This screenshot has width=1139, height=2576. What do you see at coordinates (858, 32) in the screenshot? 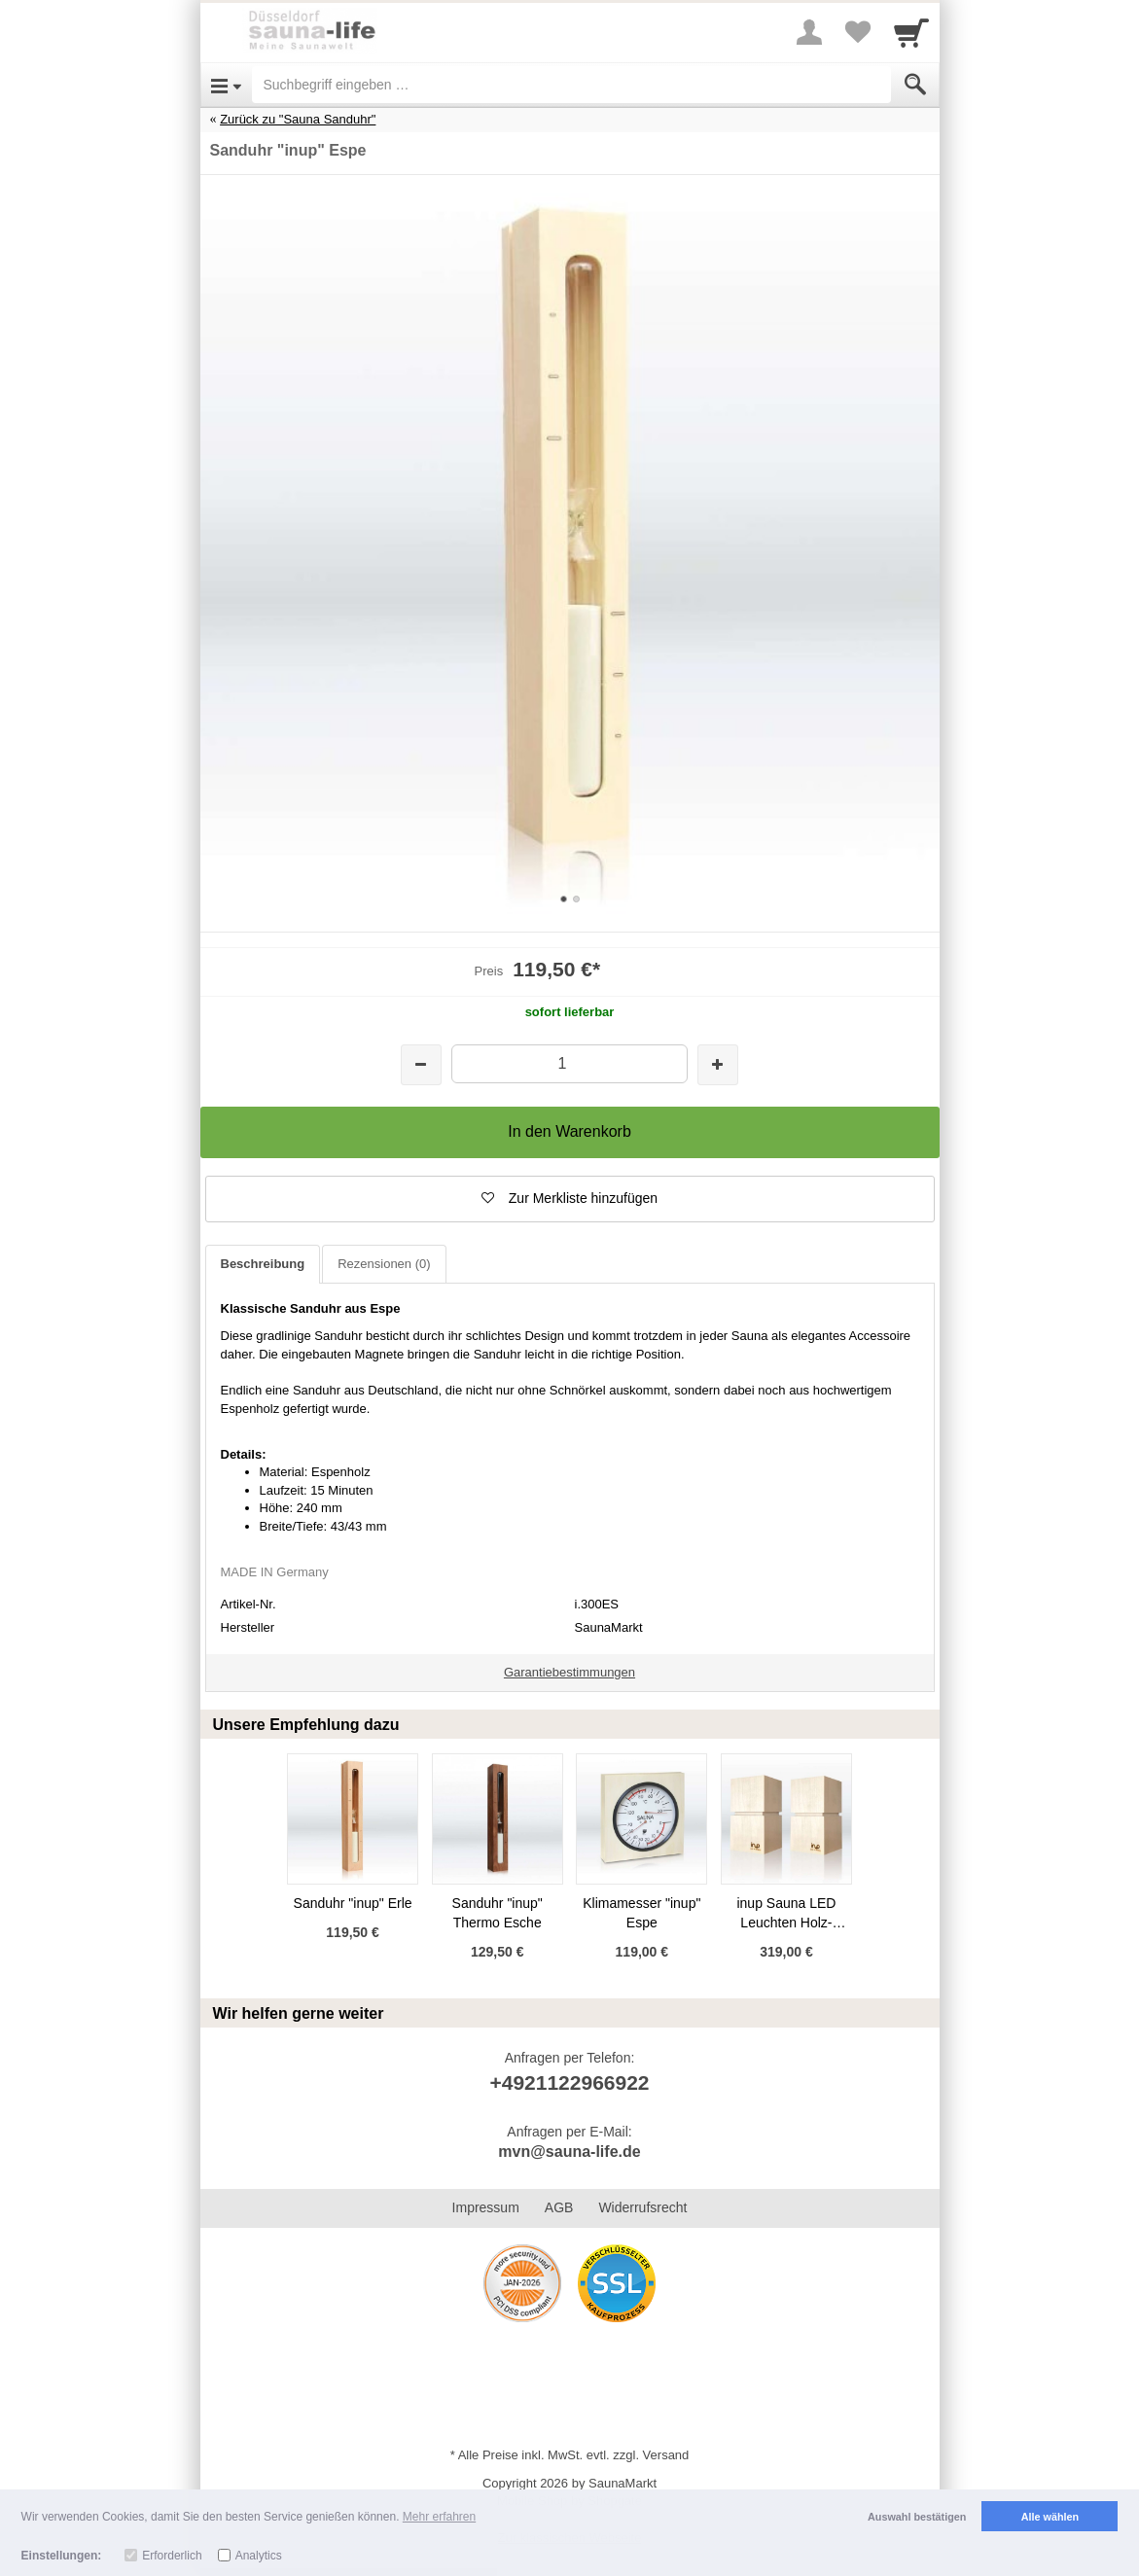
I see `[Your favorites list]` at bounding box center [858, 32].